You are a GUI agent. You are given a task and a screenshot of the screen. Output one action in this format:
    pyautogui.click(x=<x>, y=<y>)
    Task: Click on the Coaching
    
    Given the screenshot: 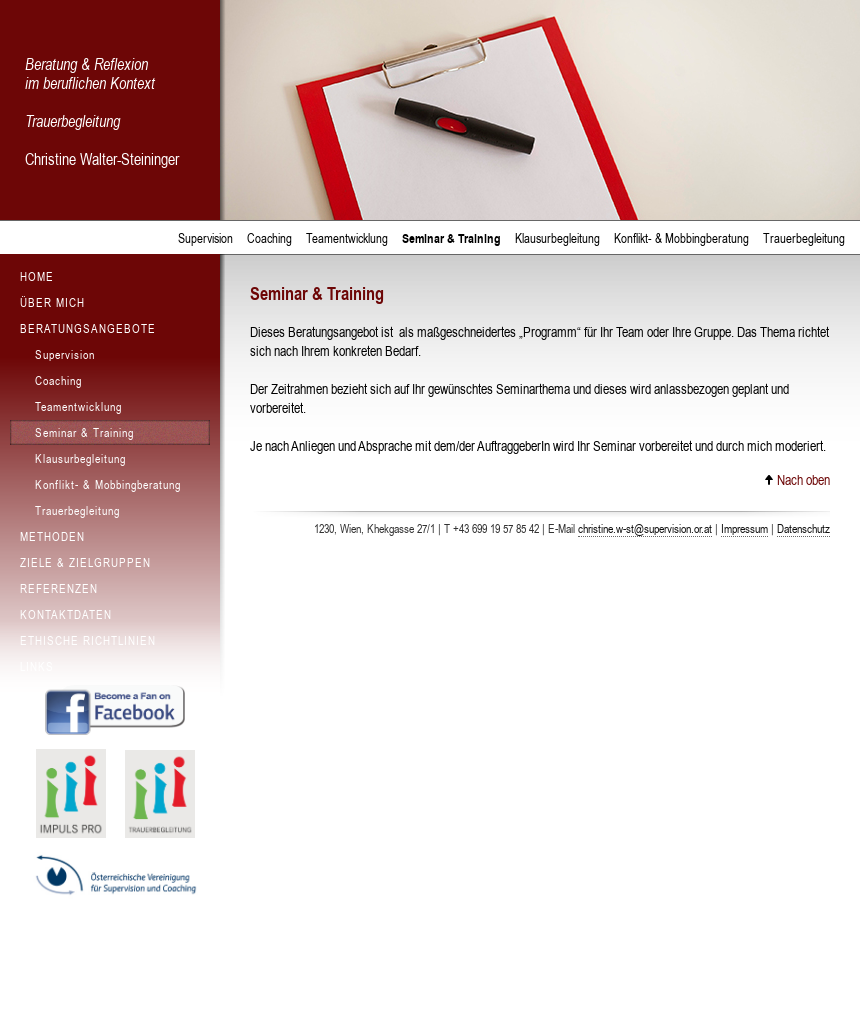 What is the action you would take?
    pyautogui.click(x=269, y=238)
    